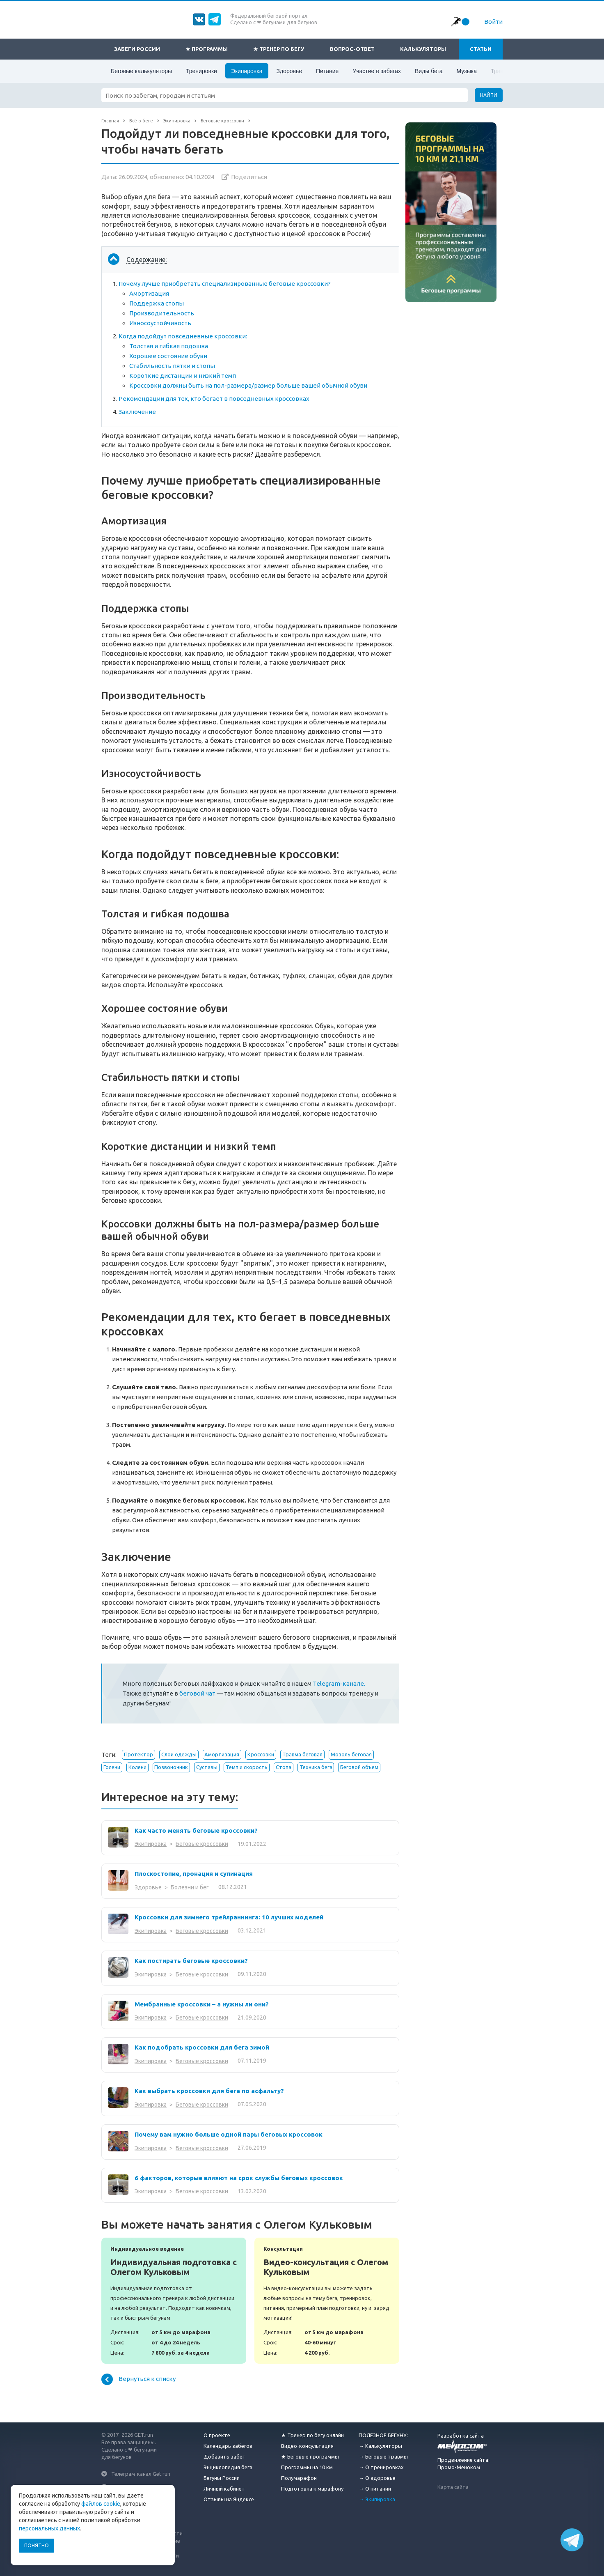 The image size is (604, 2576). What do you see at coordinates (493, 21) in the screenshot?
I see `Войти` at bounding box center [493, 21].